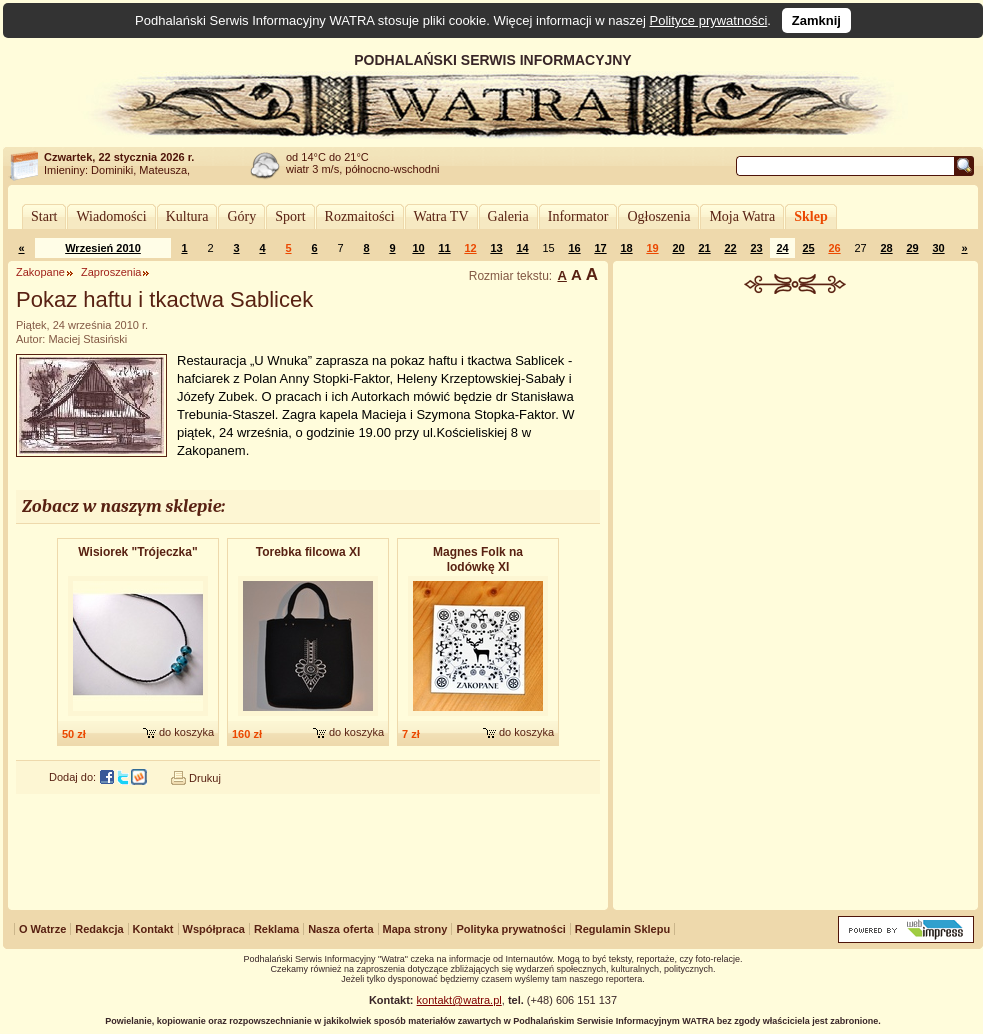  What do you see at coordinates (496, 248) in the screenshot?
I see `13` at bounding box center [496, 248].